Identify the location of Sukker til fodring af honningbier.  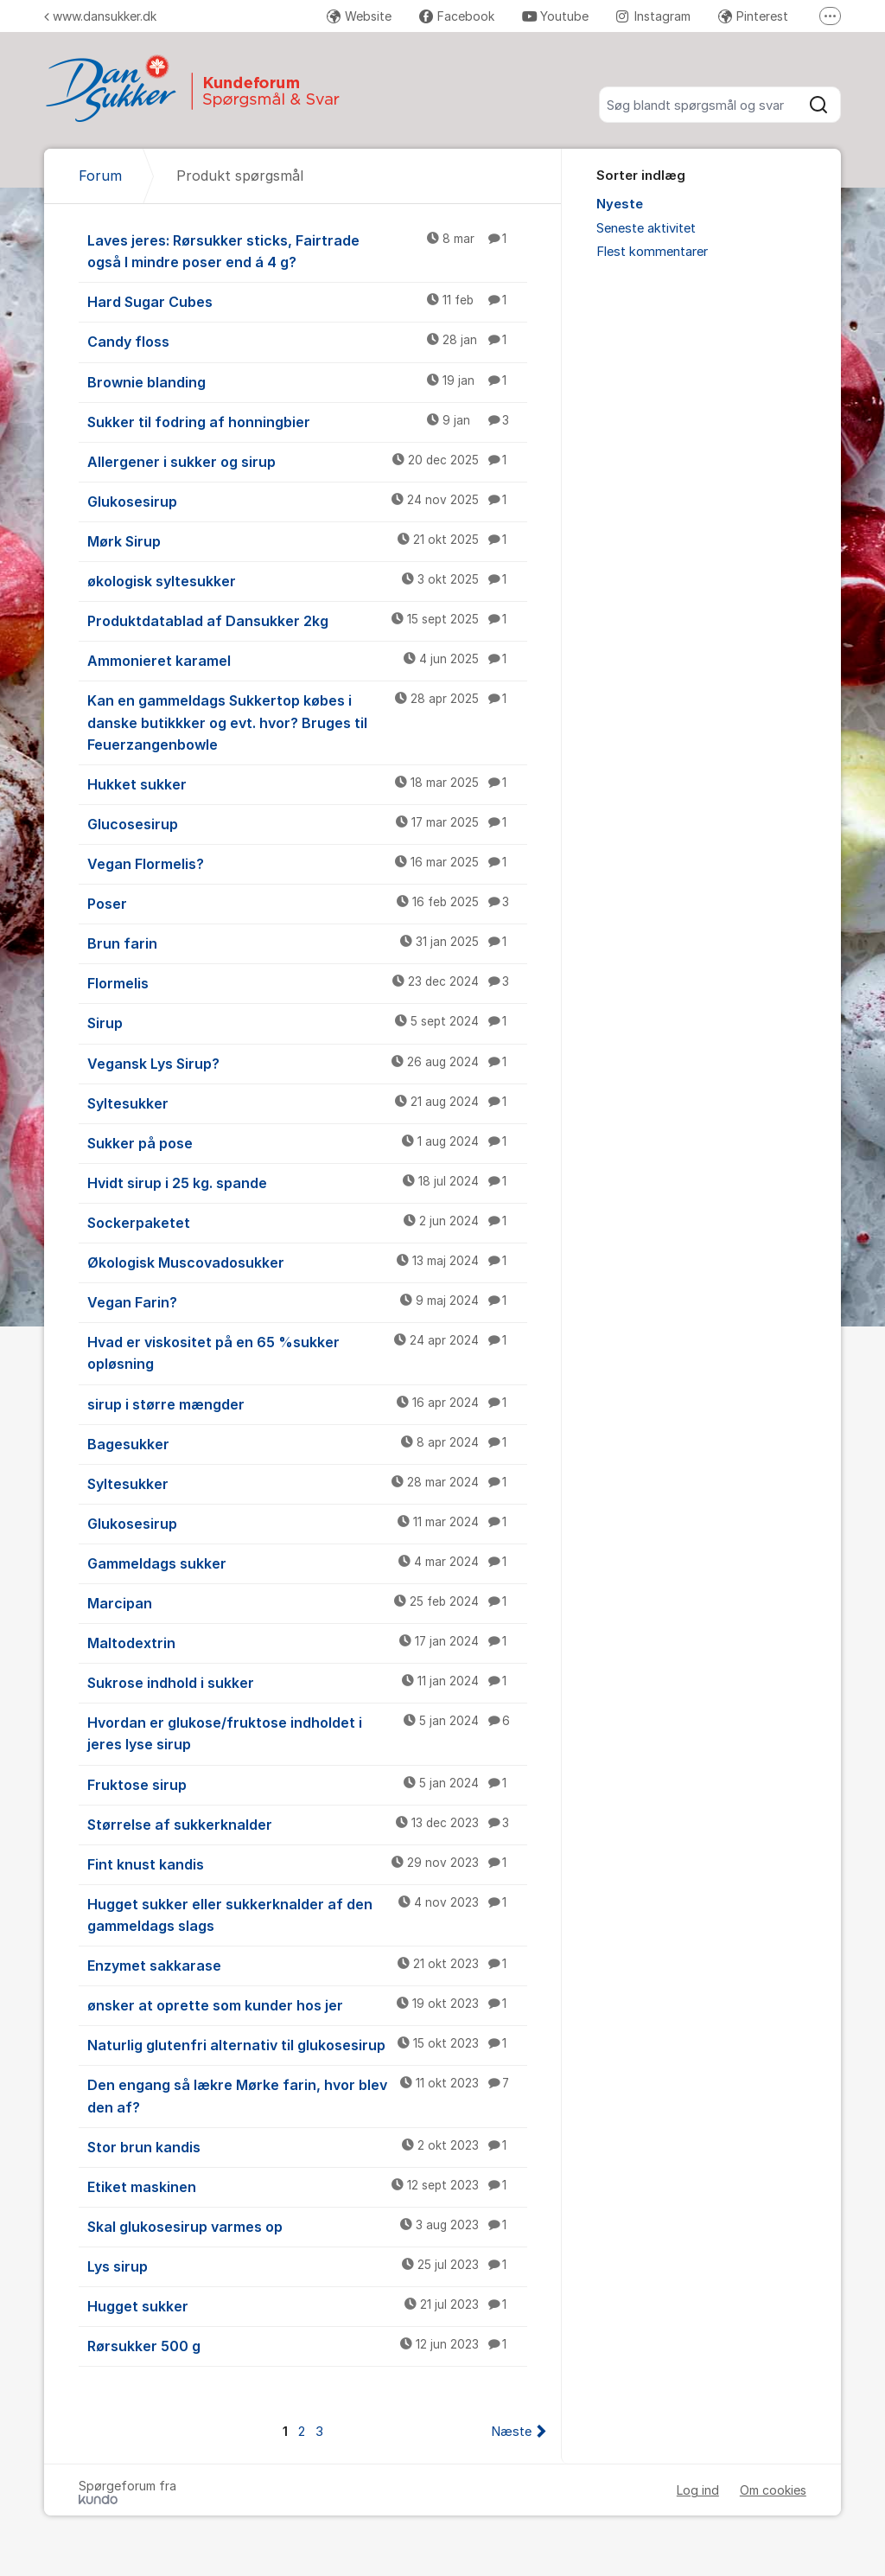
(307, 421).